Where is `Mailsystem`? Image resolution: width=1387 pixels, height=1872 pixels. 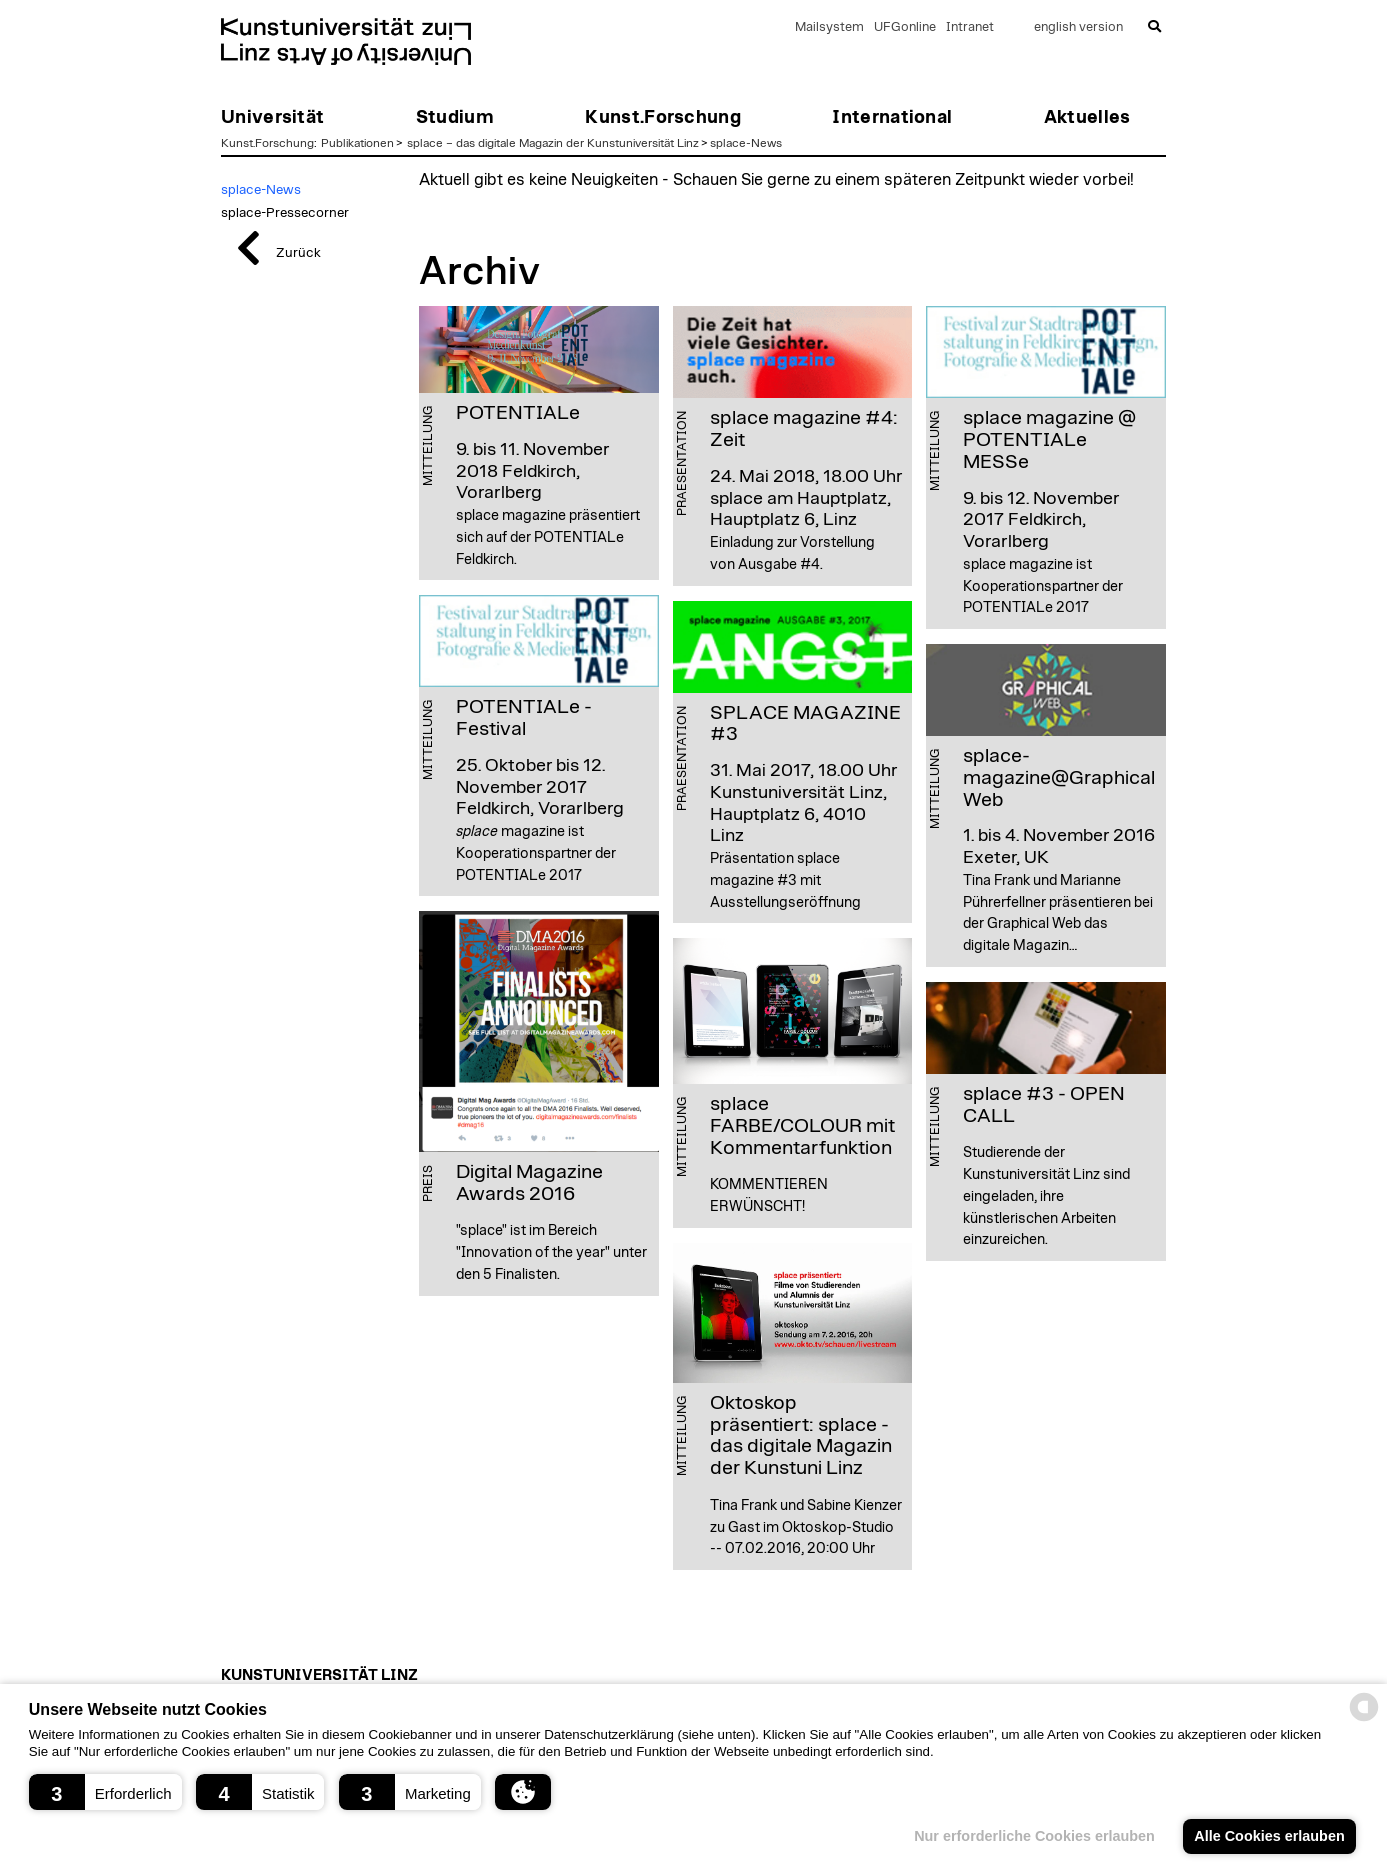
Mailsystem is located at coordinates (829, 27).